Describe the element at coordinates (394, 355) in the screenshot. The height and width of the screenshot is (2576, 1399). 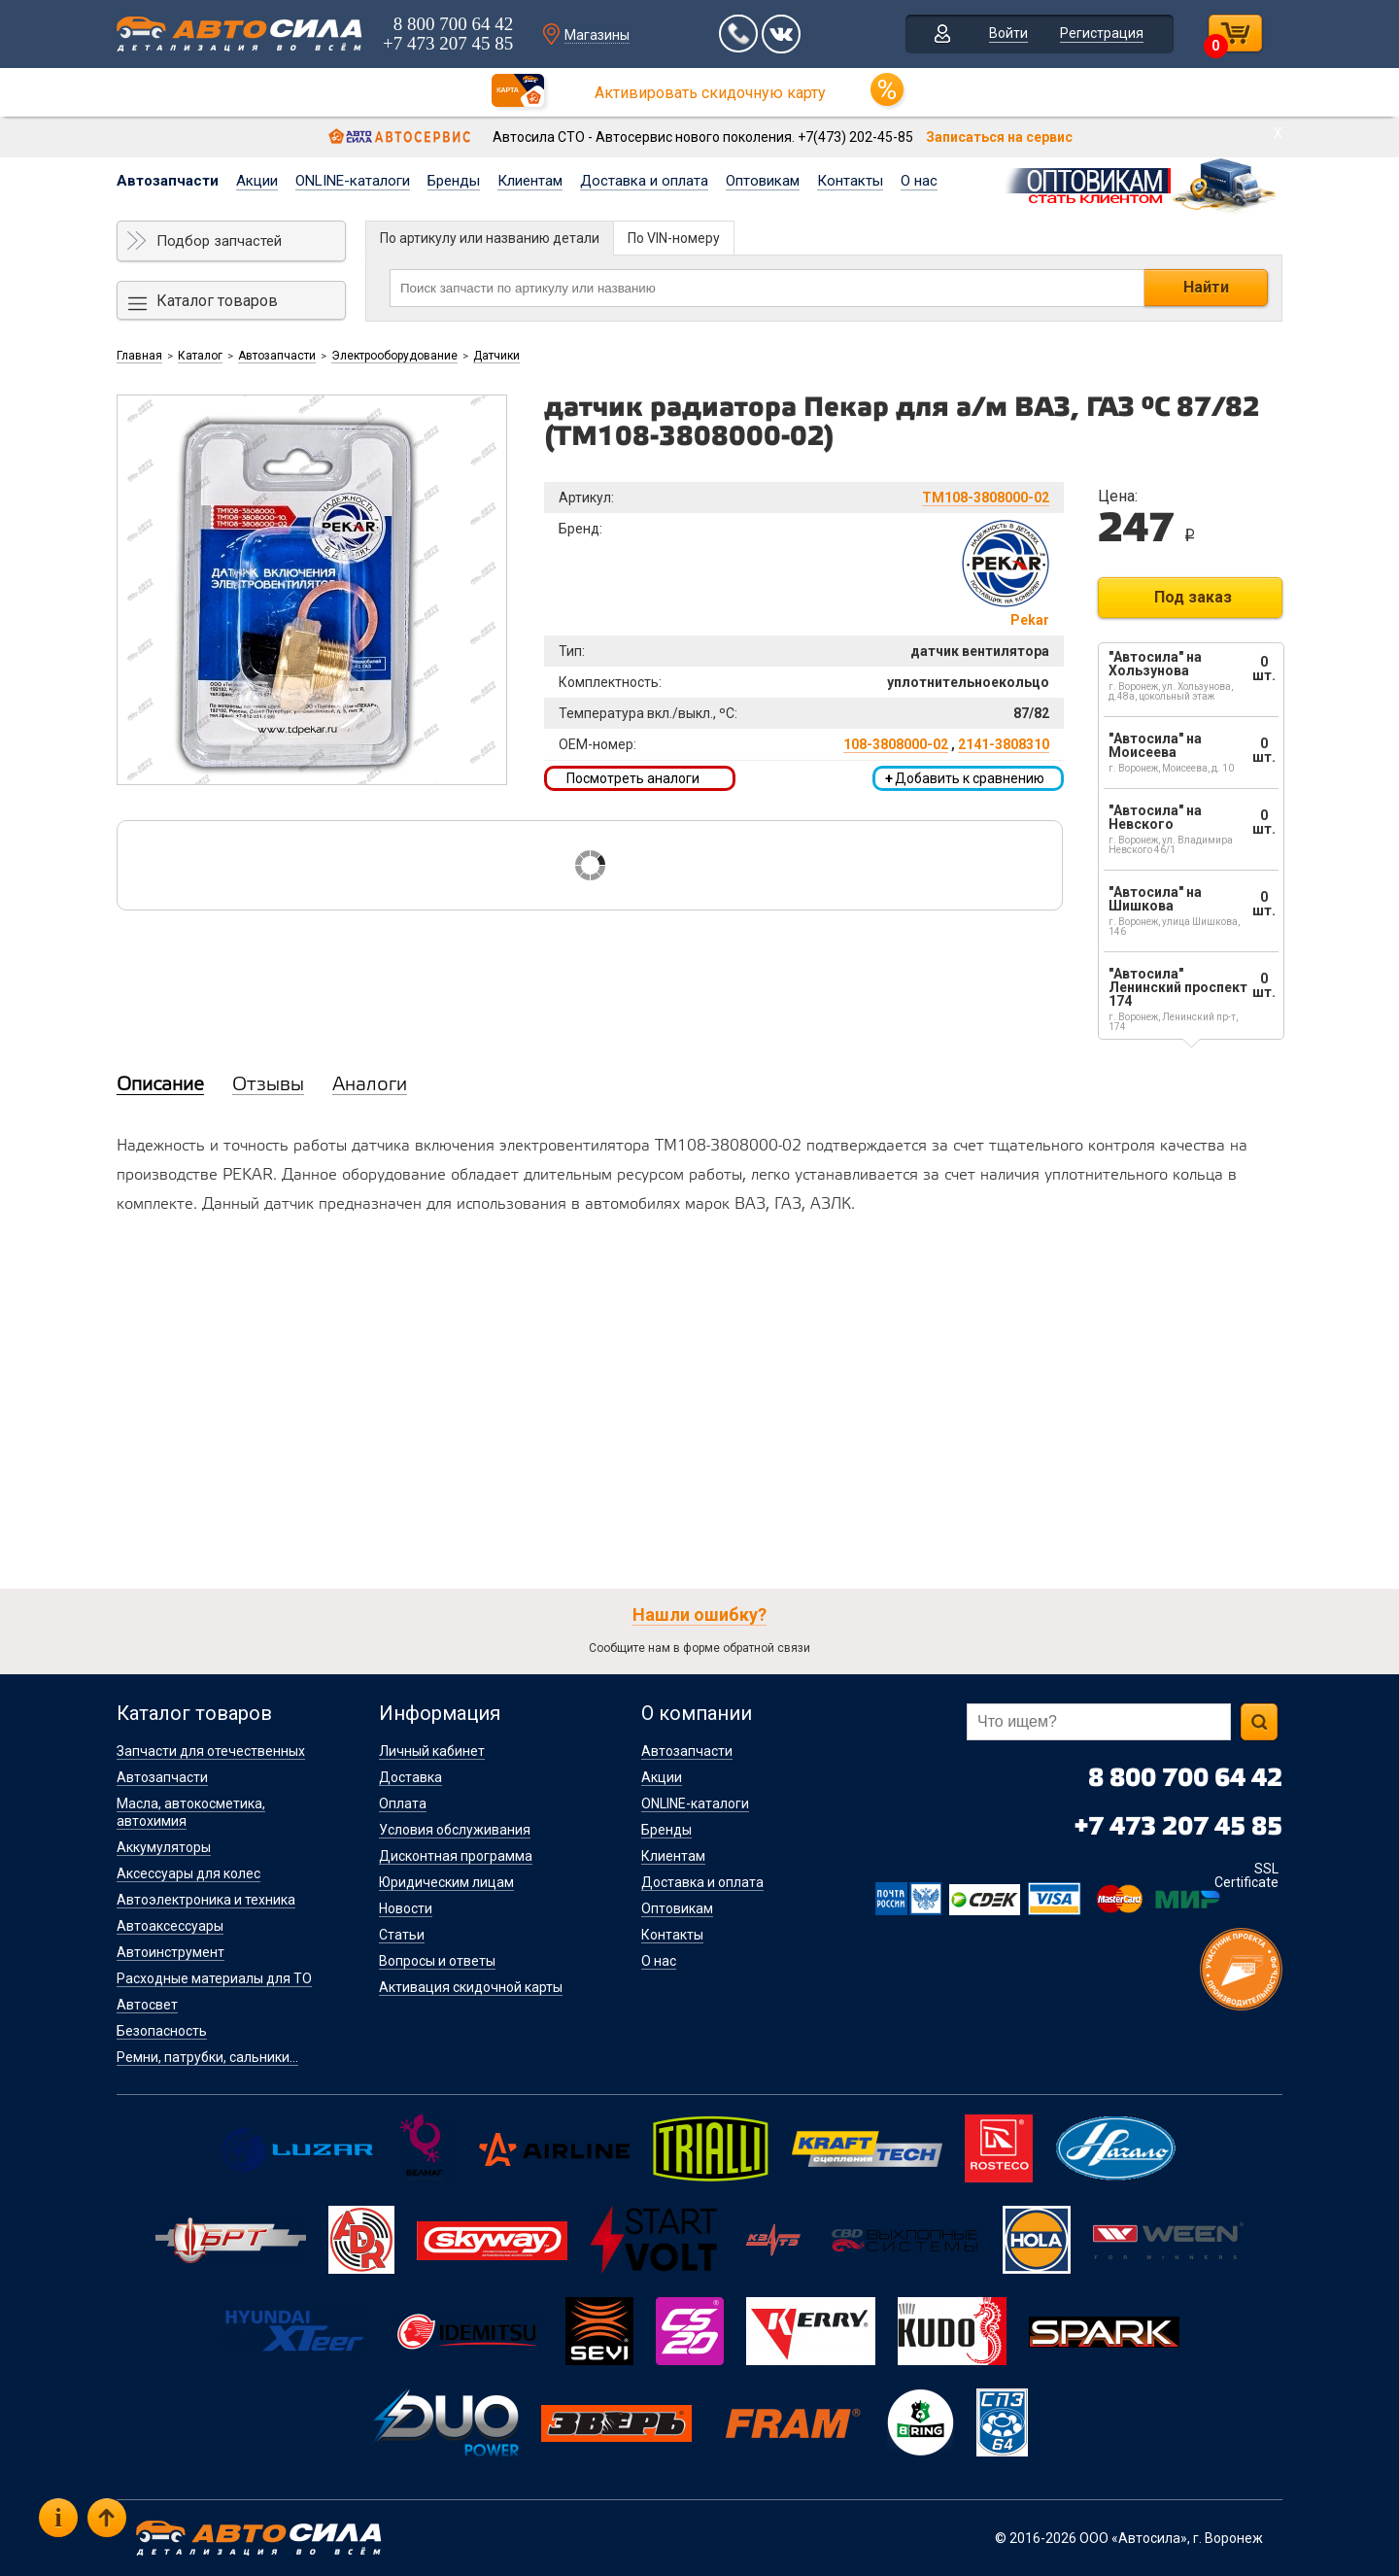
I see `Электрооборудование` at that location.